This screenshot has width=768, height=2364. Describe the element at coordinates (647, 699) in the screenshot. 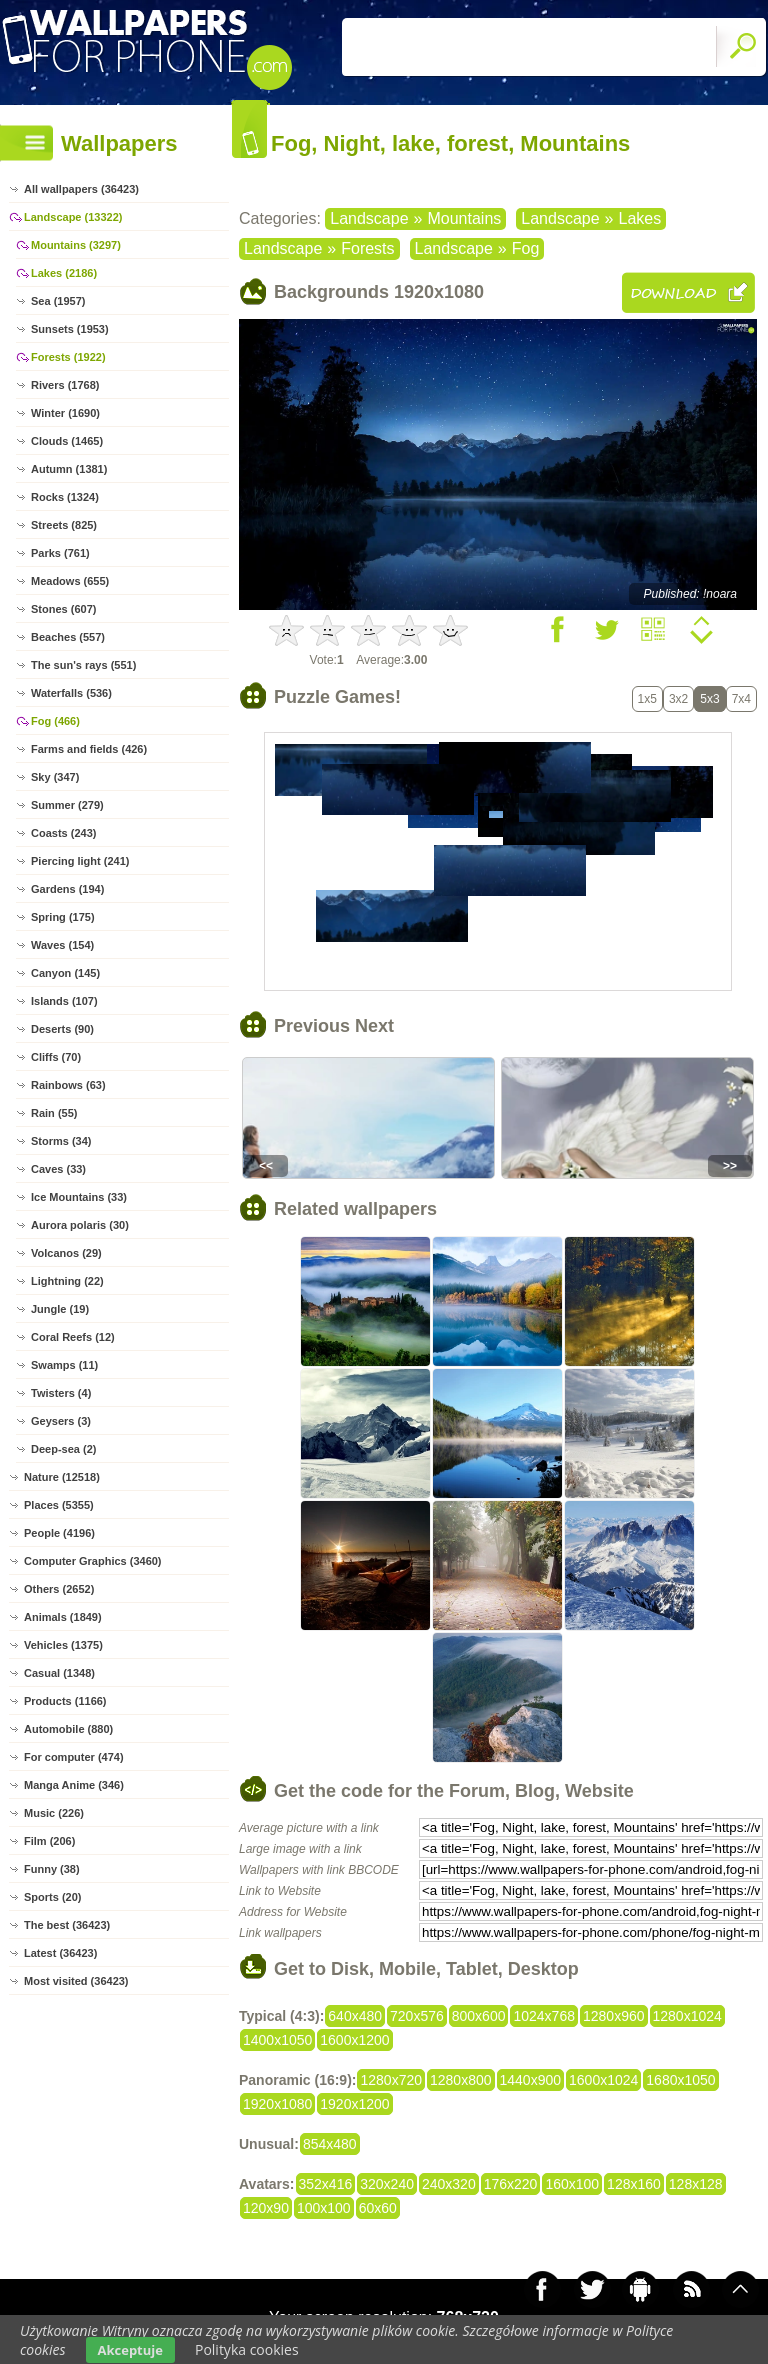

I see `1x5` at that location.